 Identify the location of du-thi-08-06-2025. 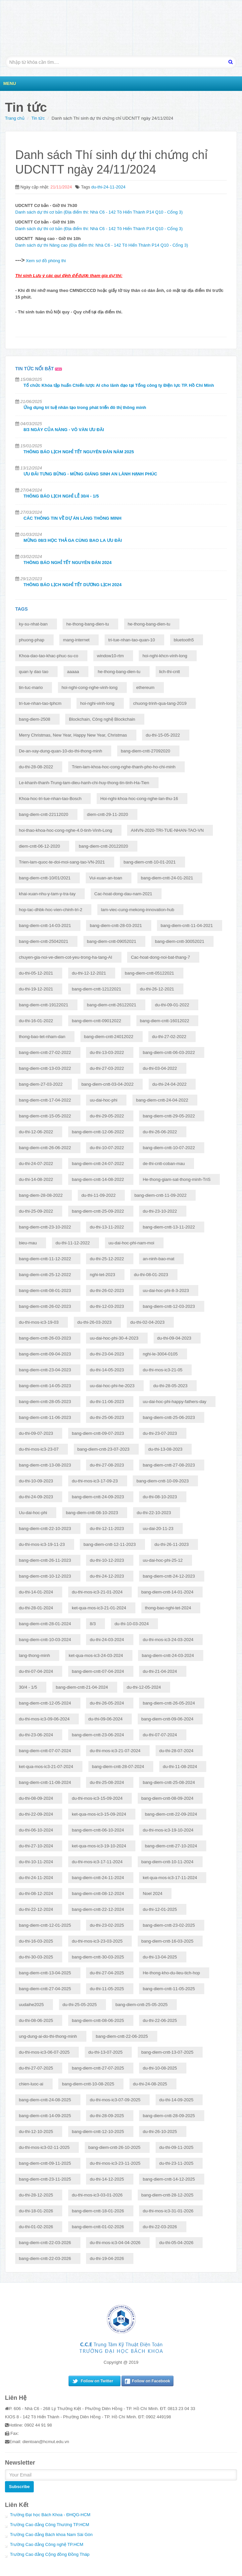
(36, 2020).